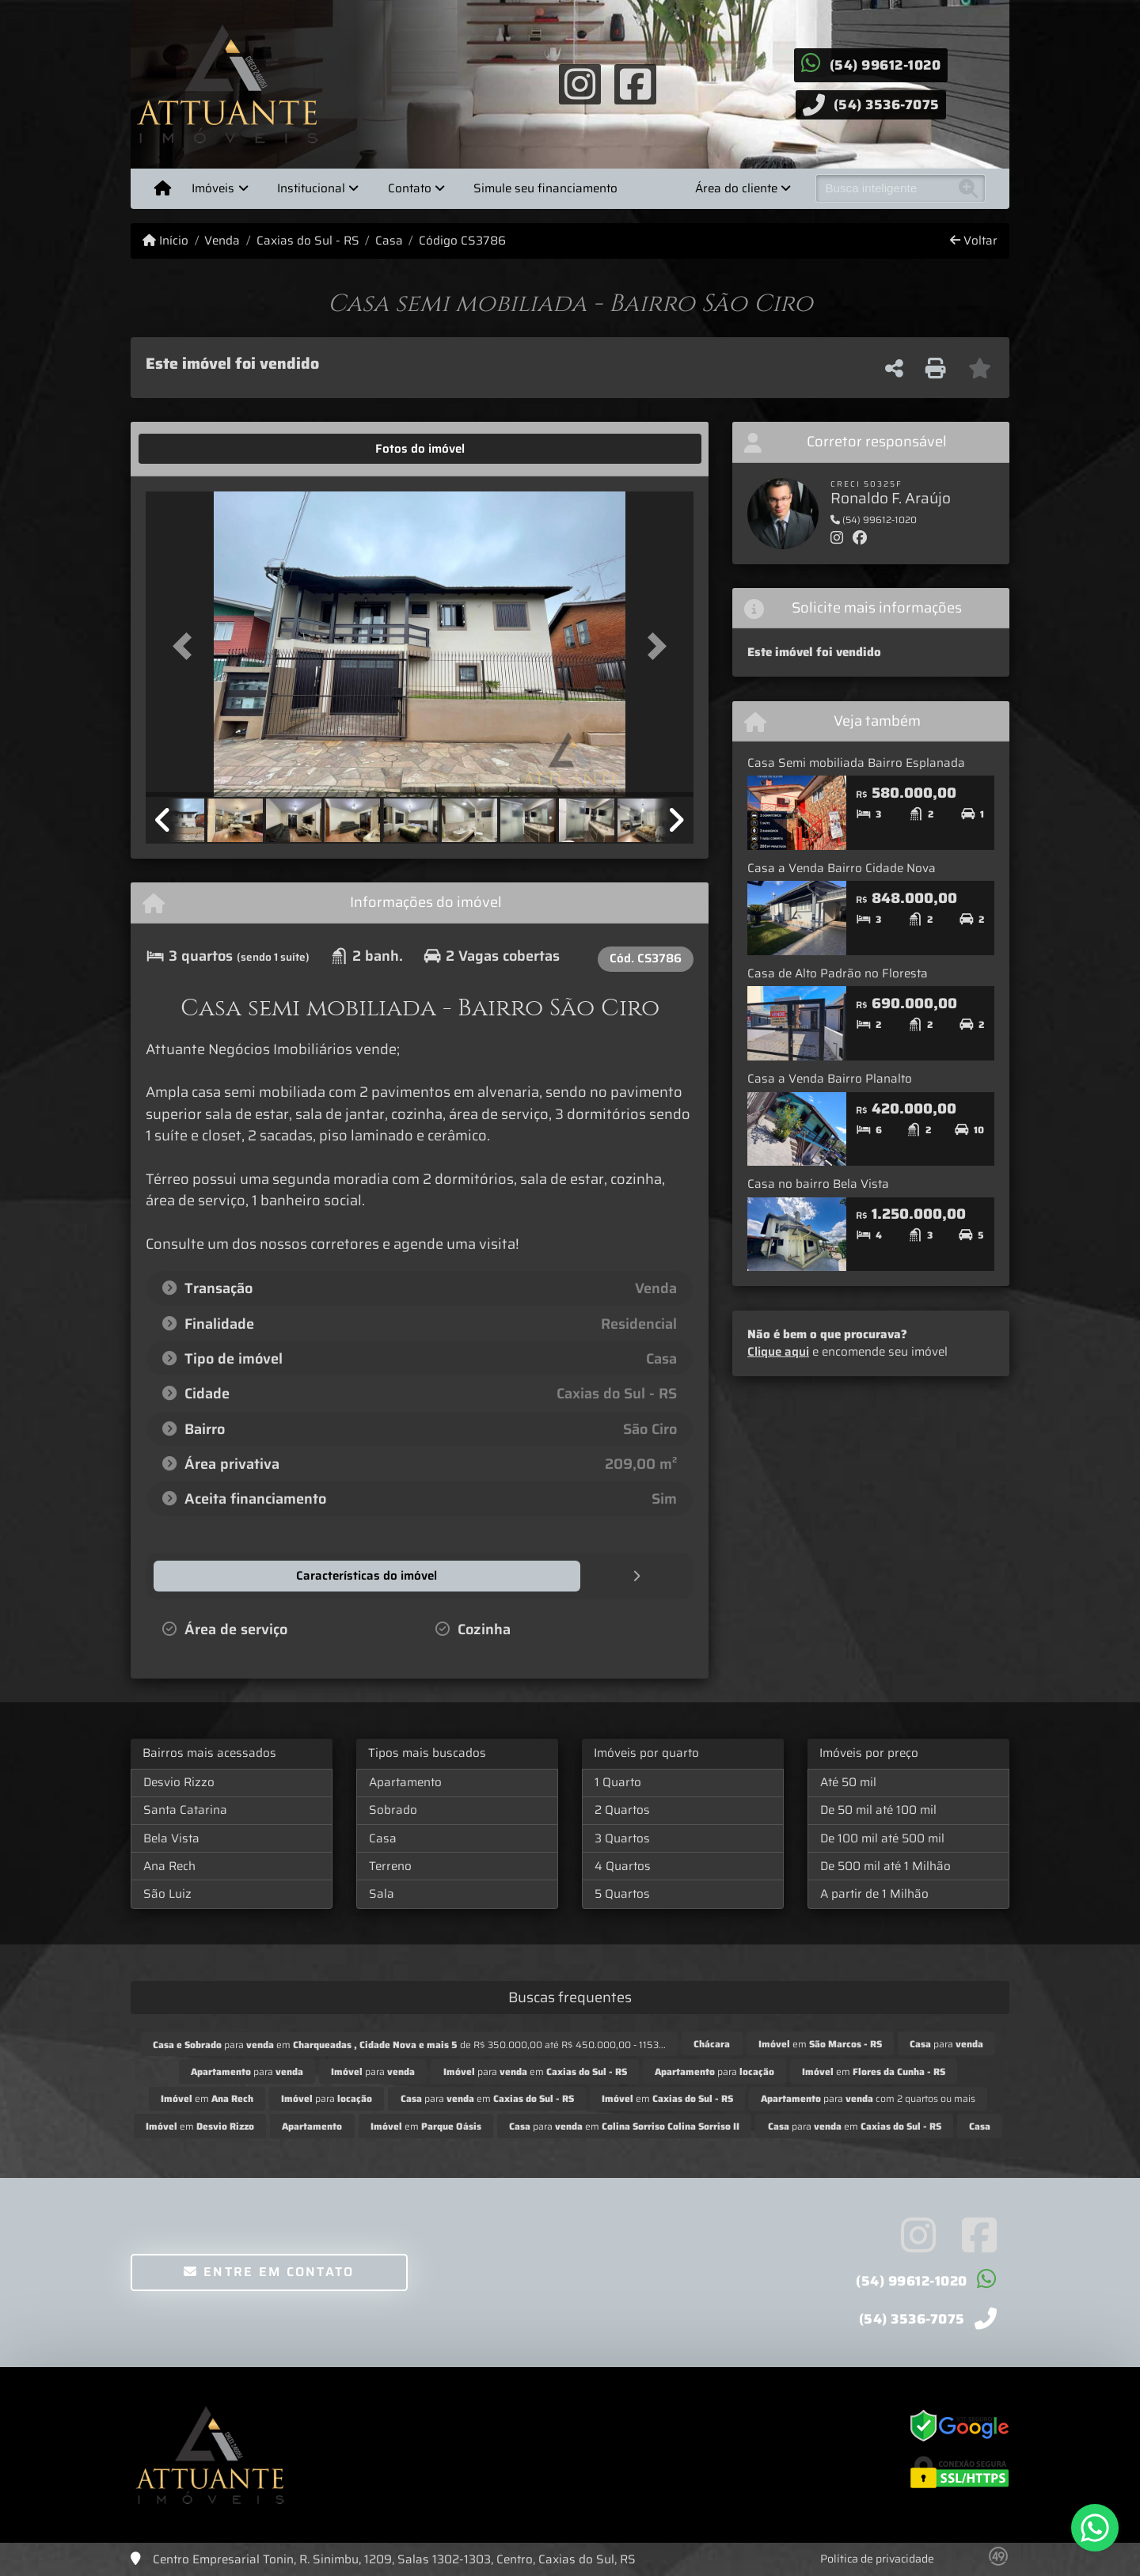  What do you see at coordinates (389, 241) in the screenshot?
I see `Casa` at bounding box center [389, 241].